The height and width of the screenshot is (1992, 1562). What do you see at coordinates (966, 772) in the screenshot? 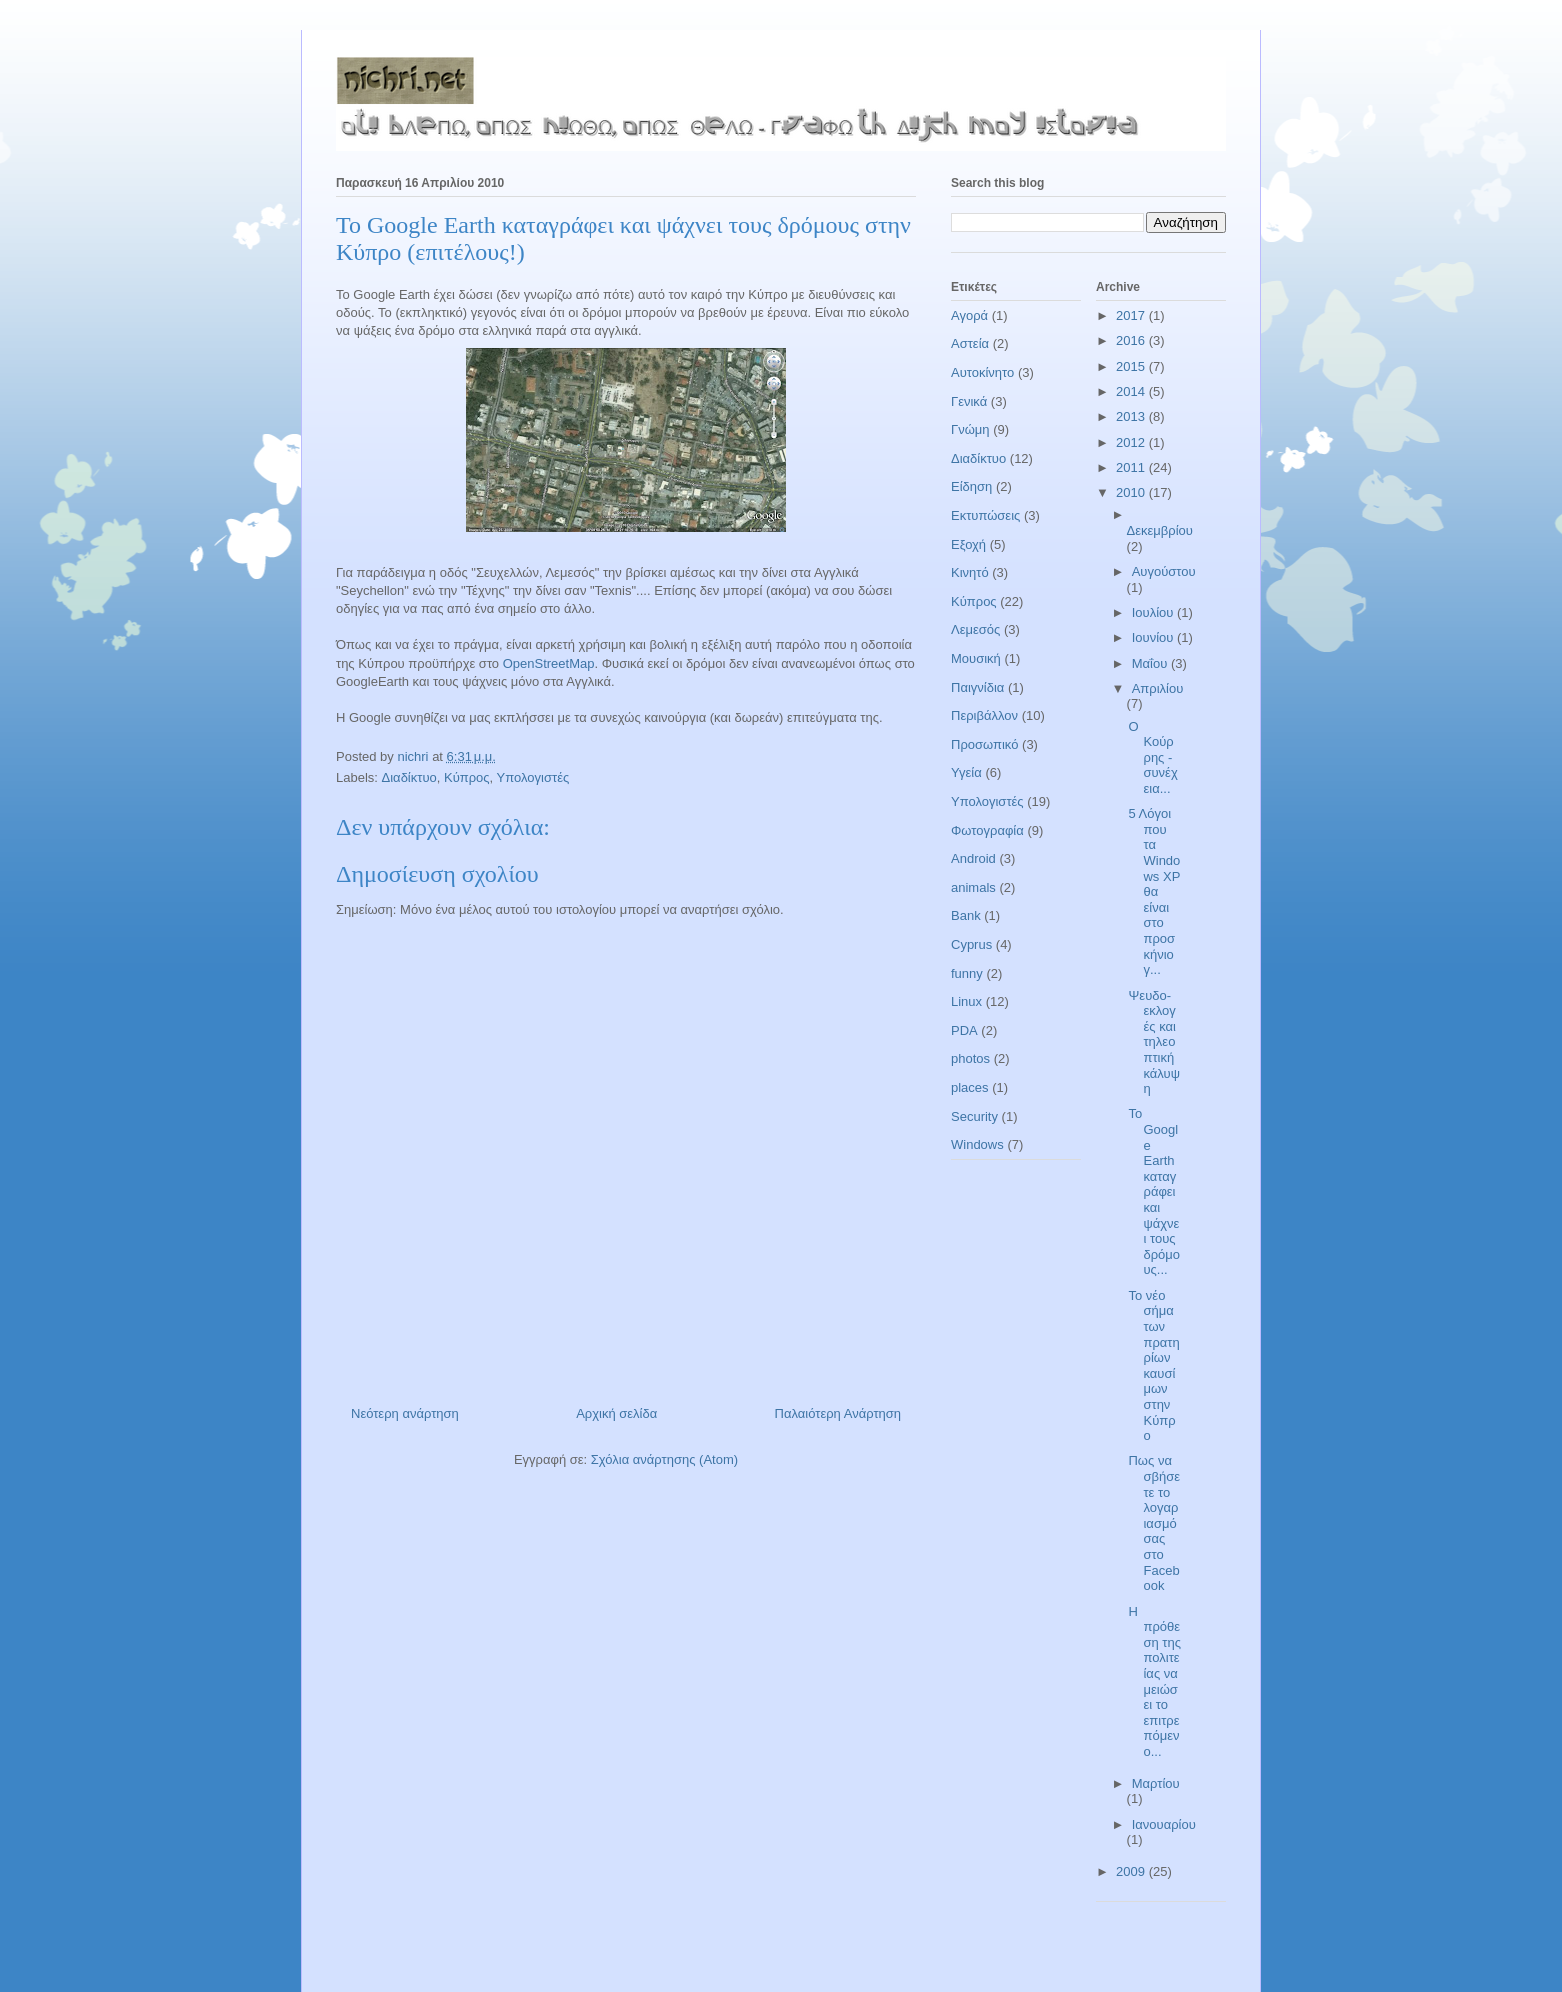
I see `Υγεία` at bounding box center [966, 772].